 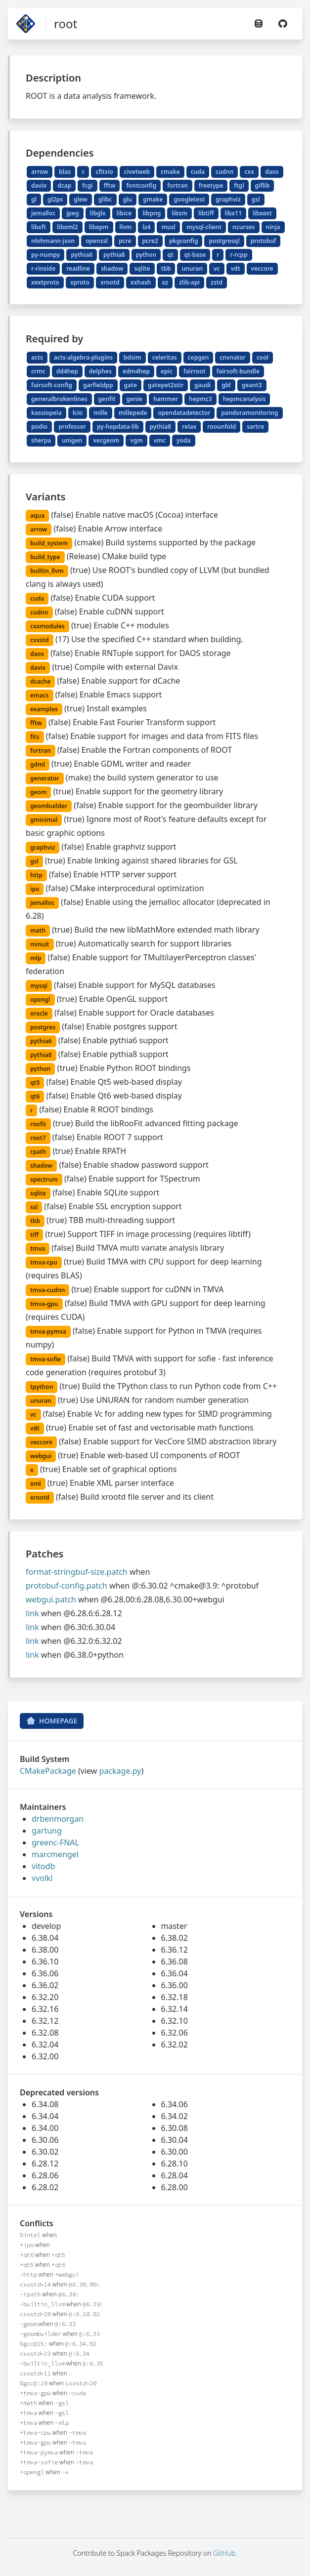 I want to click on cxxstd, so click(x=39, y=640).